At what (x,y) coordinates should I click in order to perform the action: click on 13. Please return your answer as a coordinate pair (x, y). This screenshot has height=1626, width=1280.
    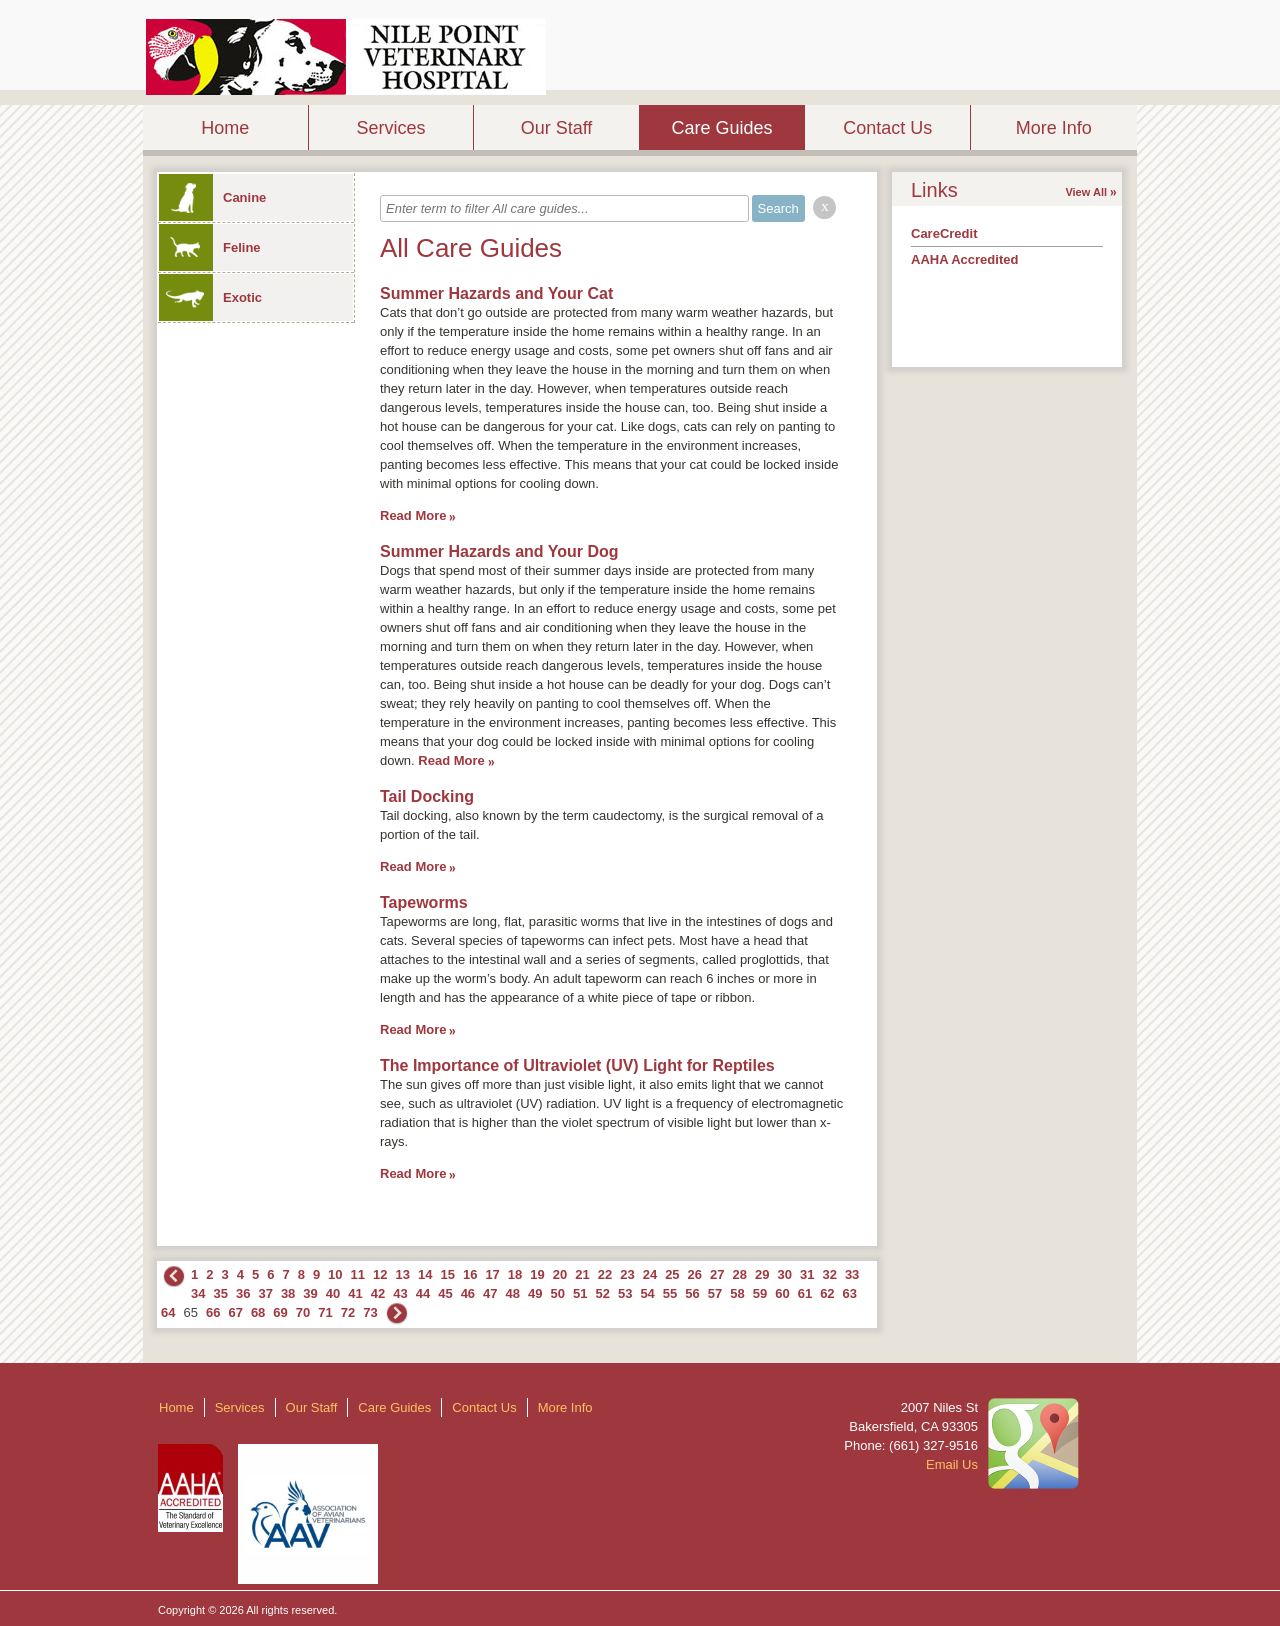
    Looking at the image, I should click on (403, 1274).